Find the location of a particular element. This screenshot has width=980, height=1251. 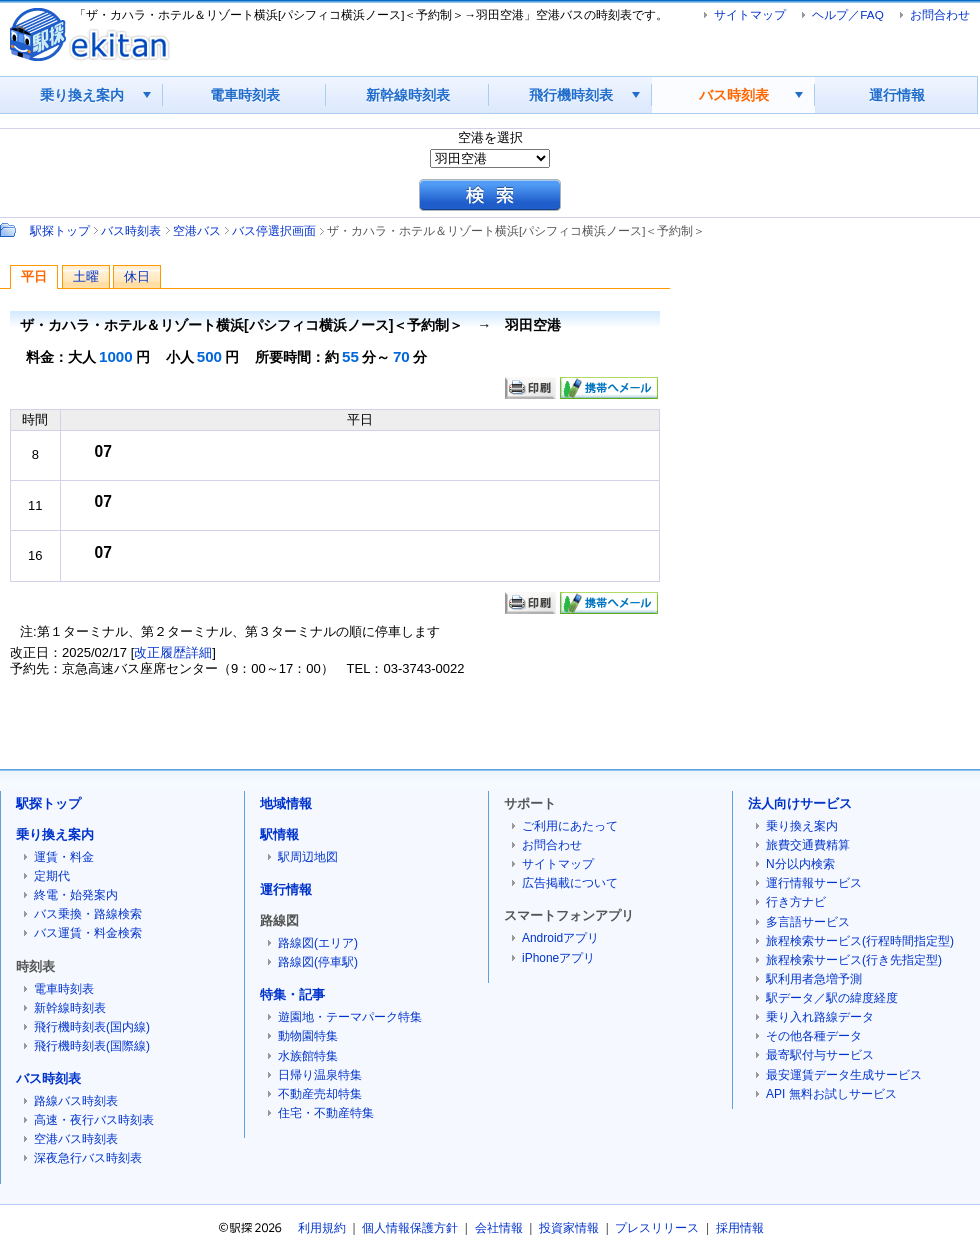

地域情報 is located at coordinates (286, 803).